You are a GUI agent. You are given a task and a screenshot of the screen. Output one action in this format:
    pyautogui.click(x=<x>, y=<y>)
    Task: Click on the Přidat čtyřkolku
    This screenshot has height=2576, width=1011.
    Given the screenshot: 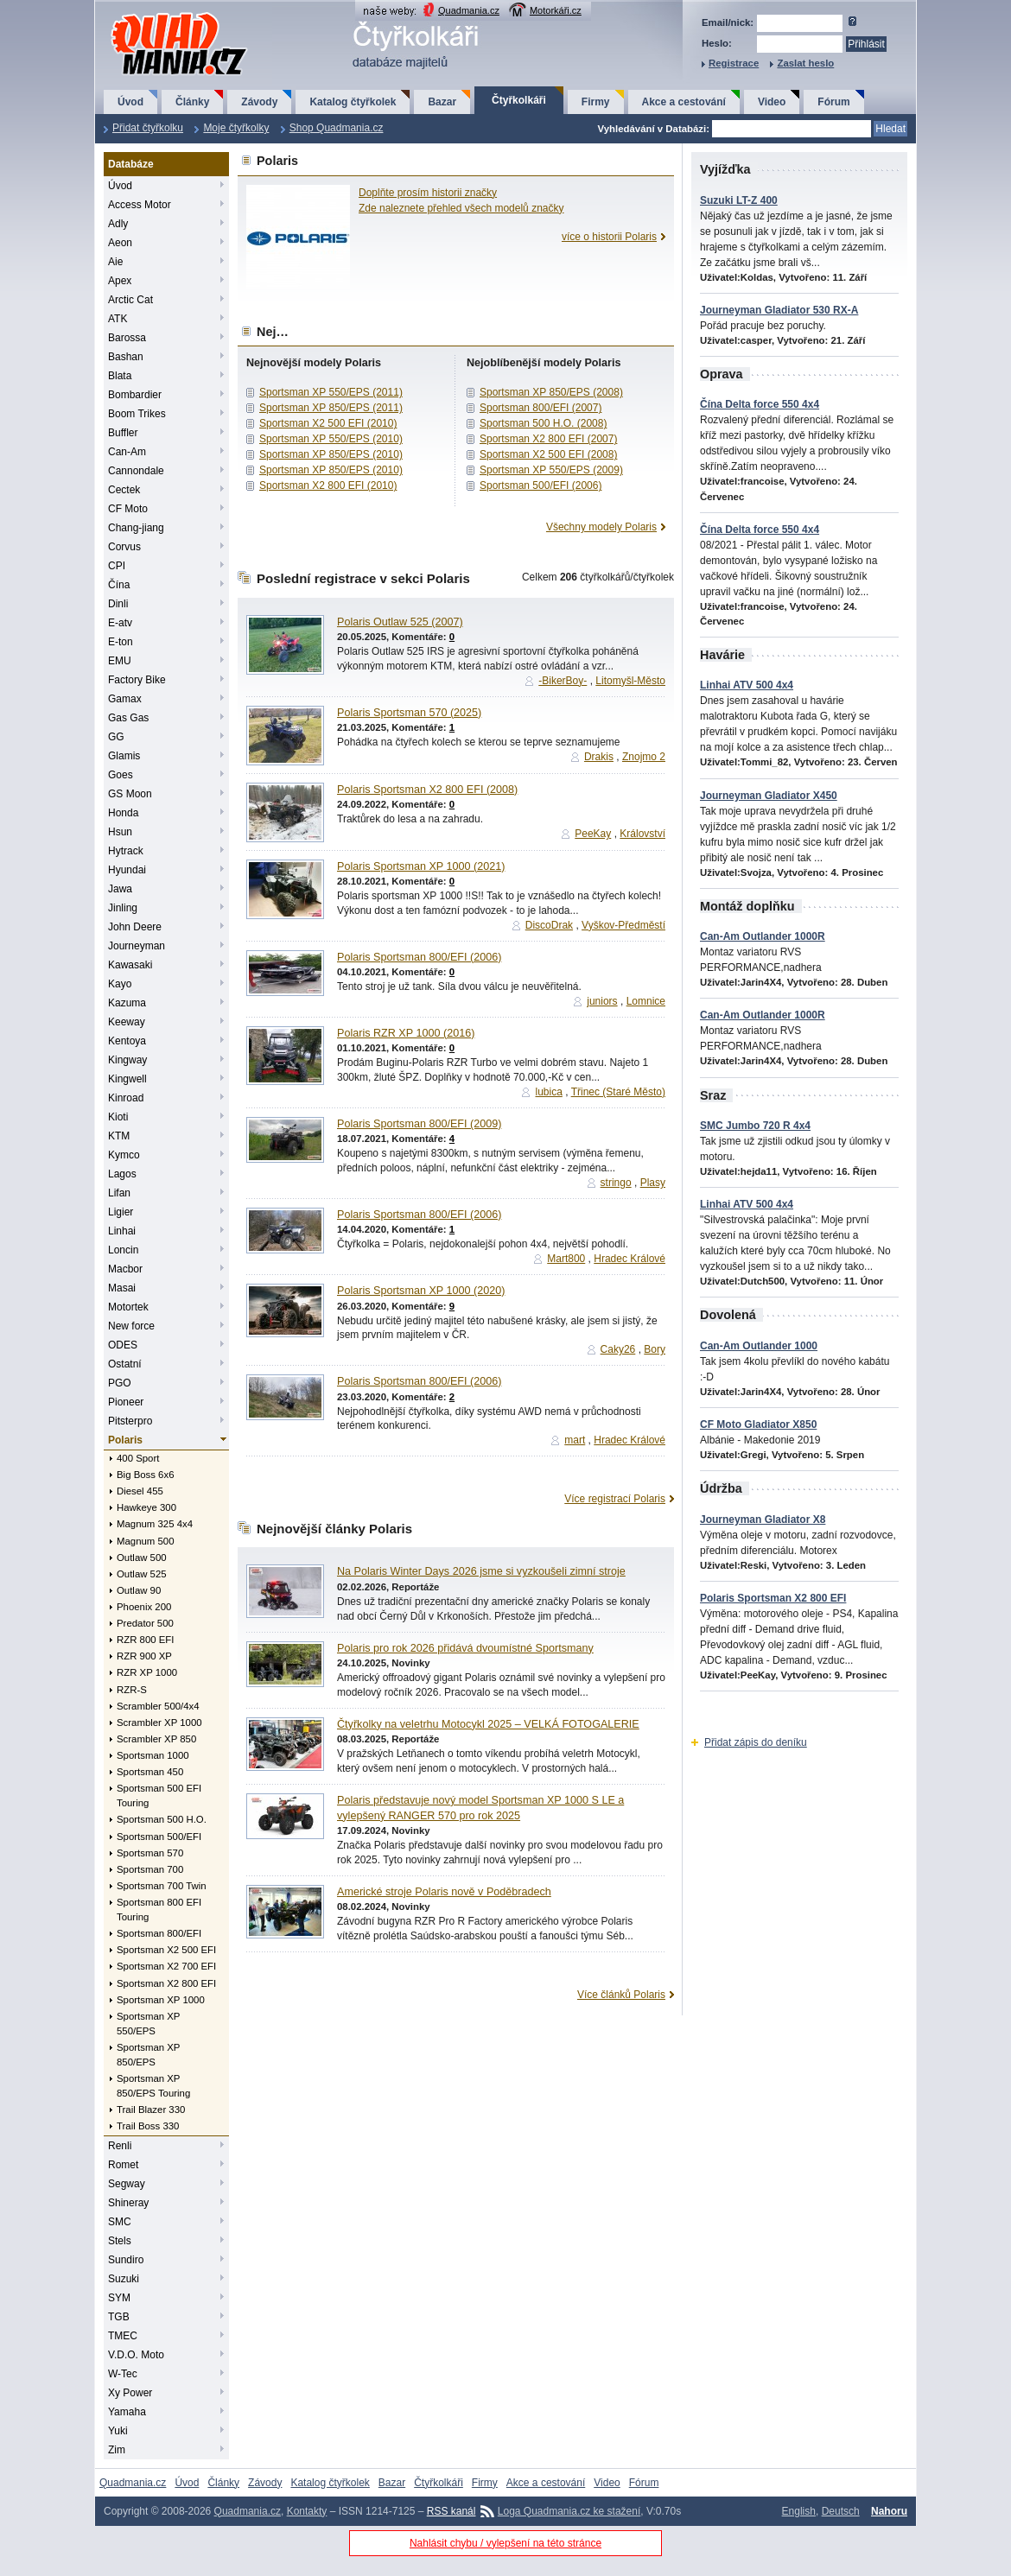 What is the action you would take?
    pyautogui.click(x=147, y=128)
    